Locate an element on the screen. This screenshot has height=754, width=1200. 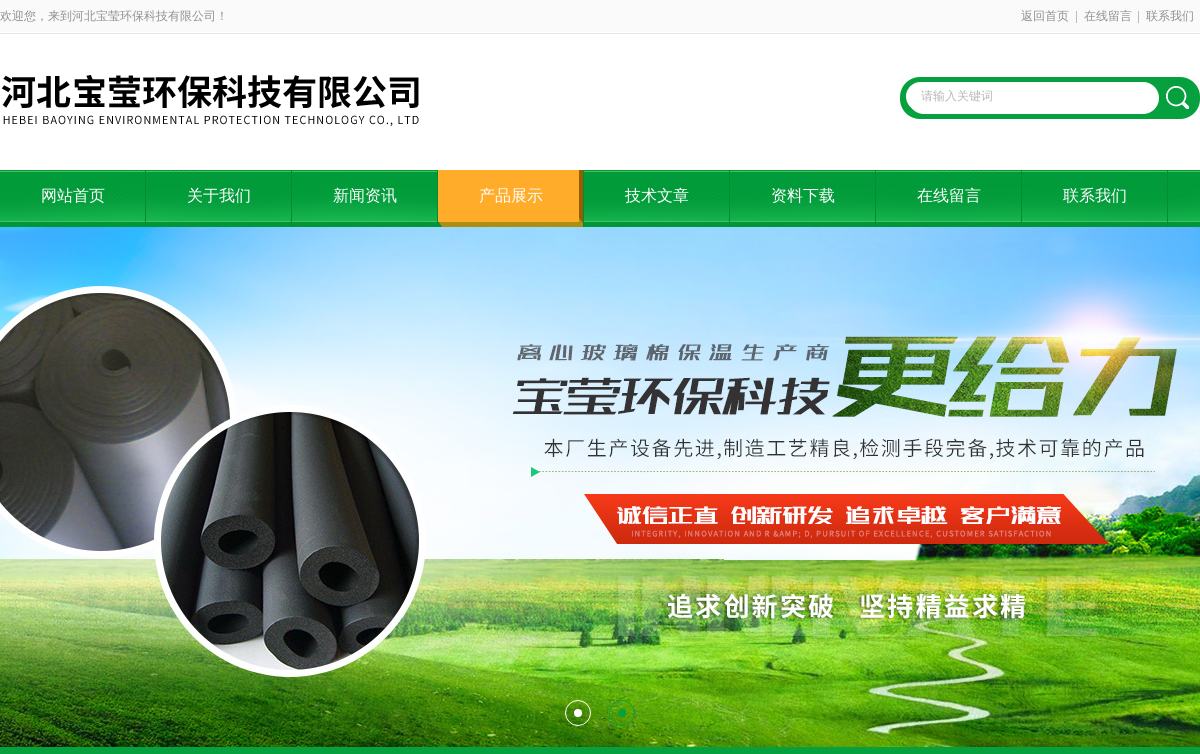
新闻资讯 is located at coordinates (365, 195).